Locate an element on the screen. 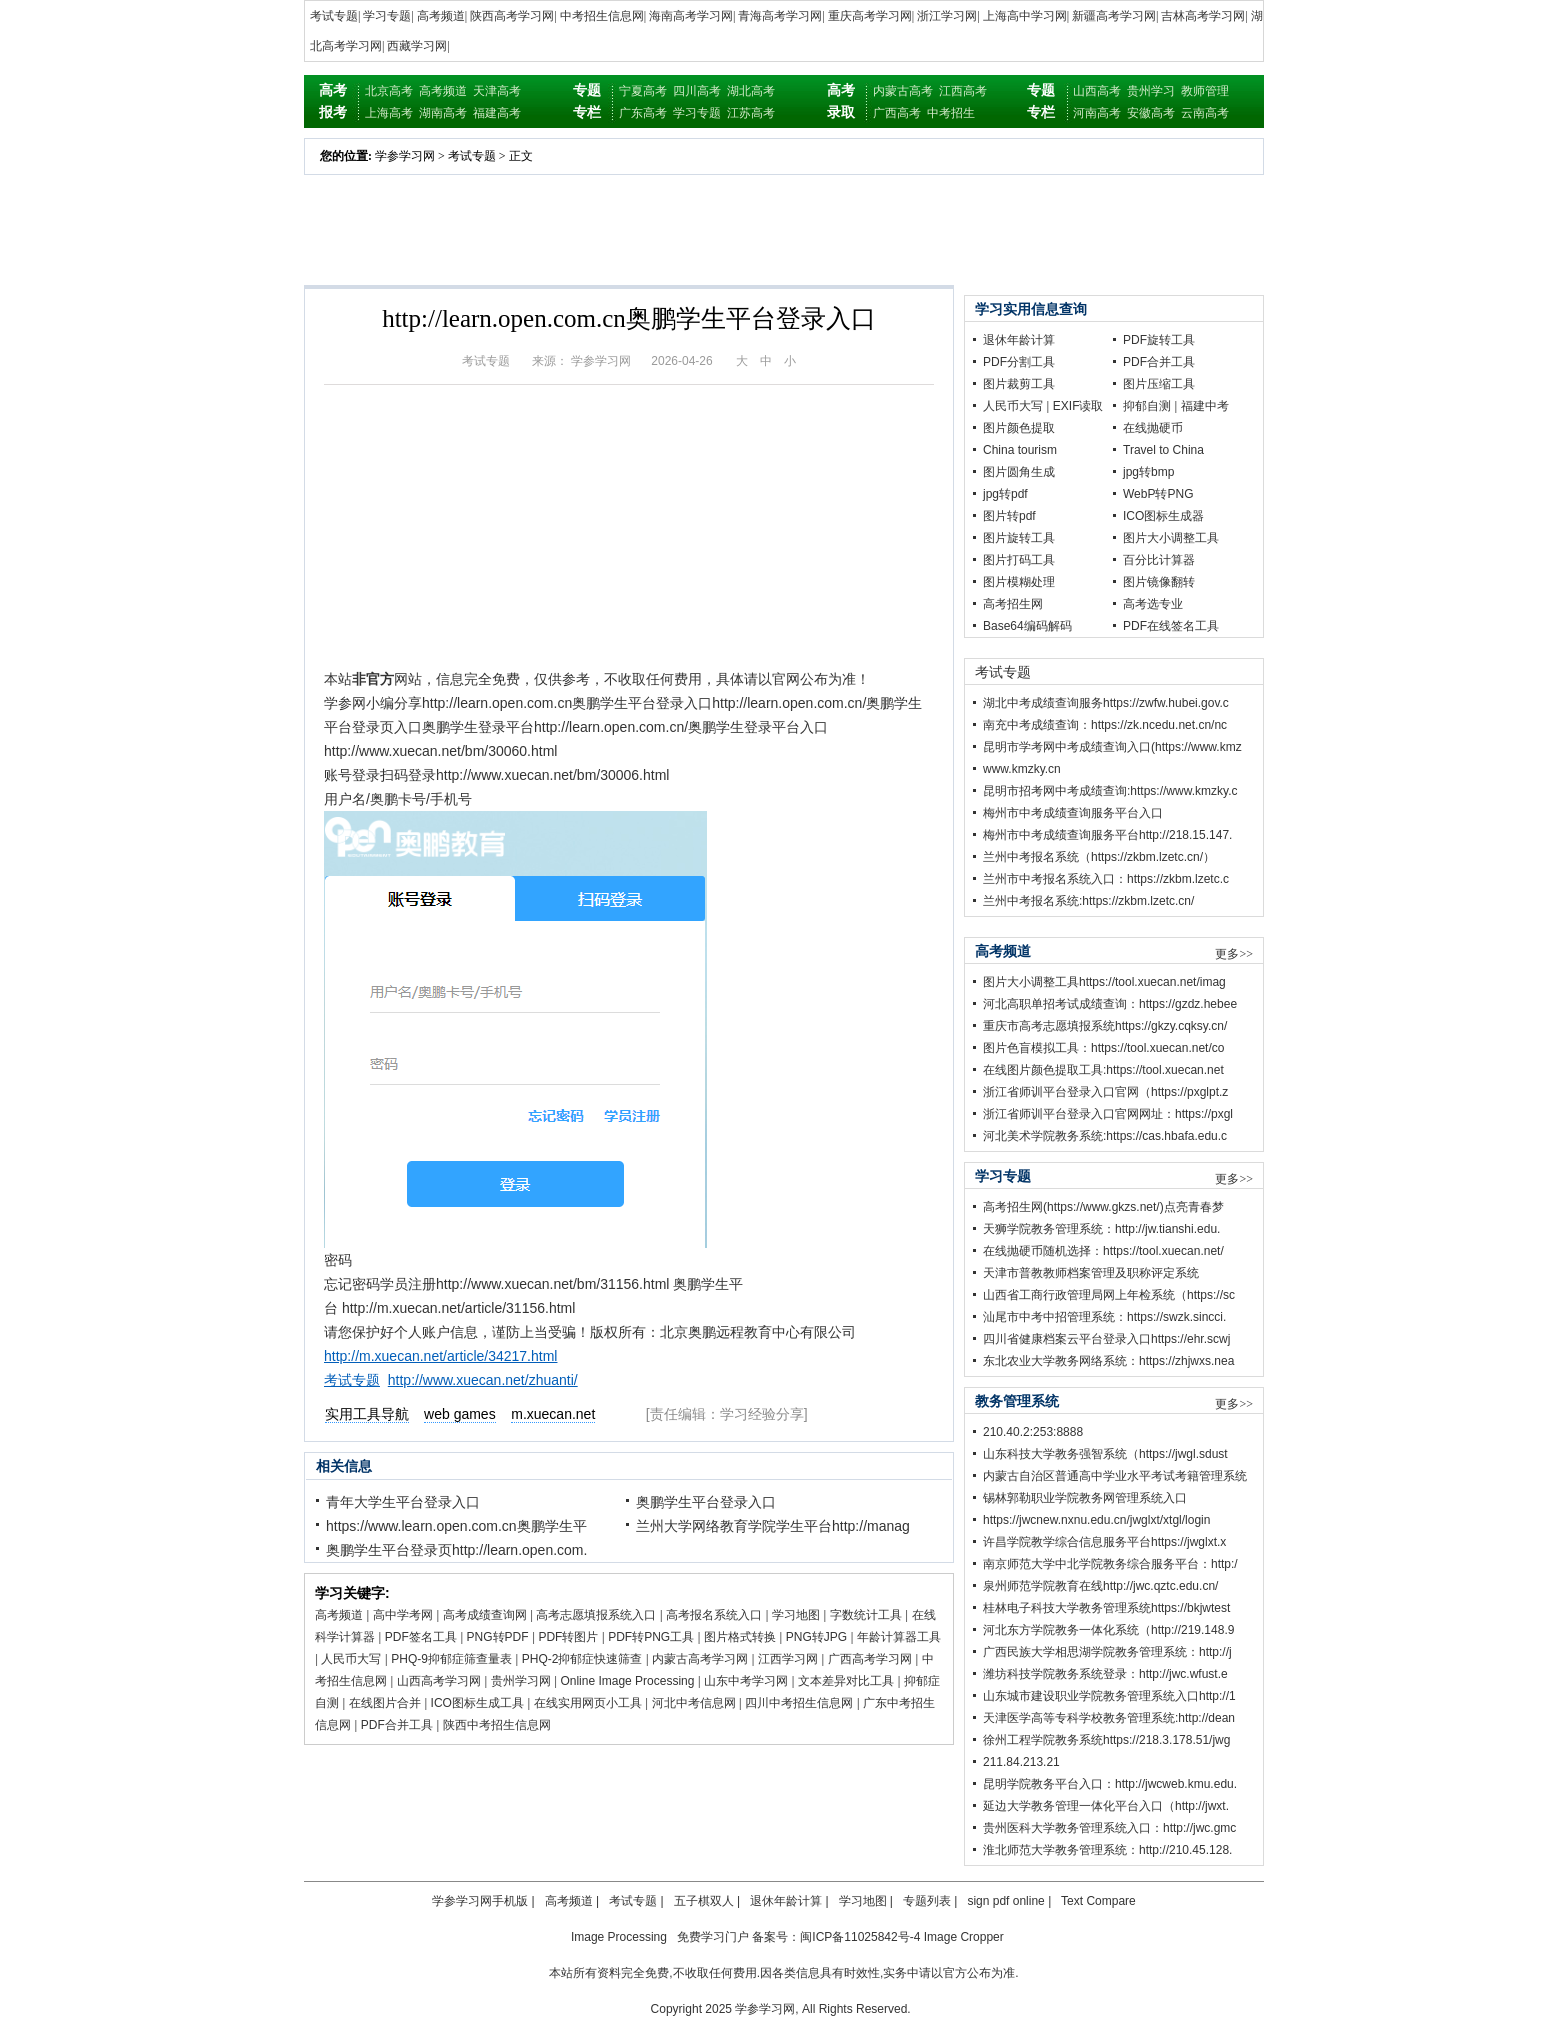 The height and width of the screenshot is (2023, 1568). 图片打码工具 is located at coordinates (1019, 560).